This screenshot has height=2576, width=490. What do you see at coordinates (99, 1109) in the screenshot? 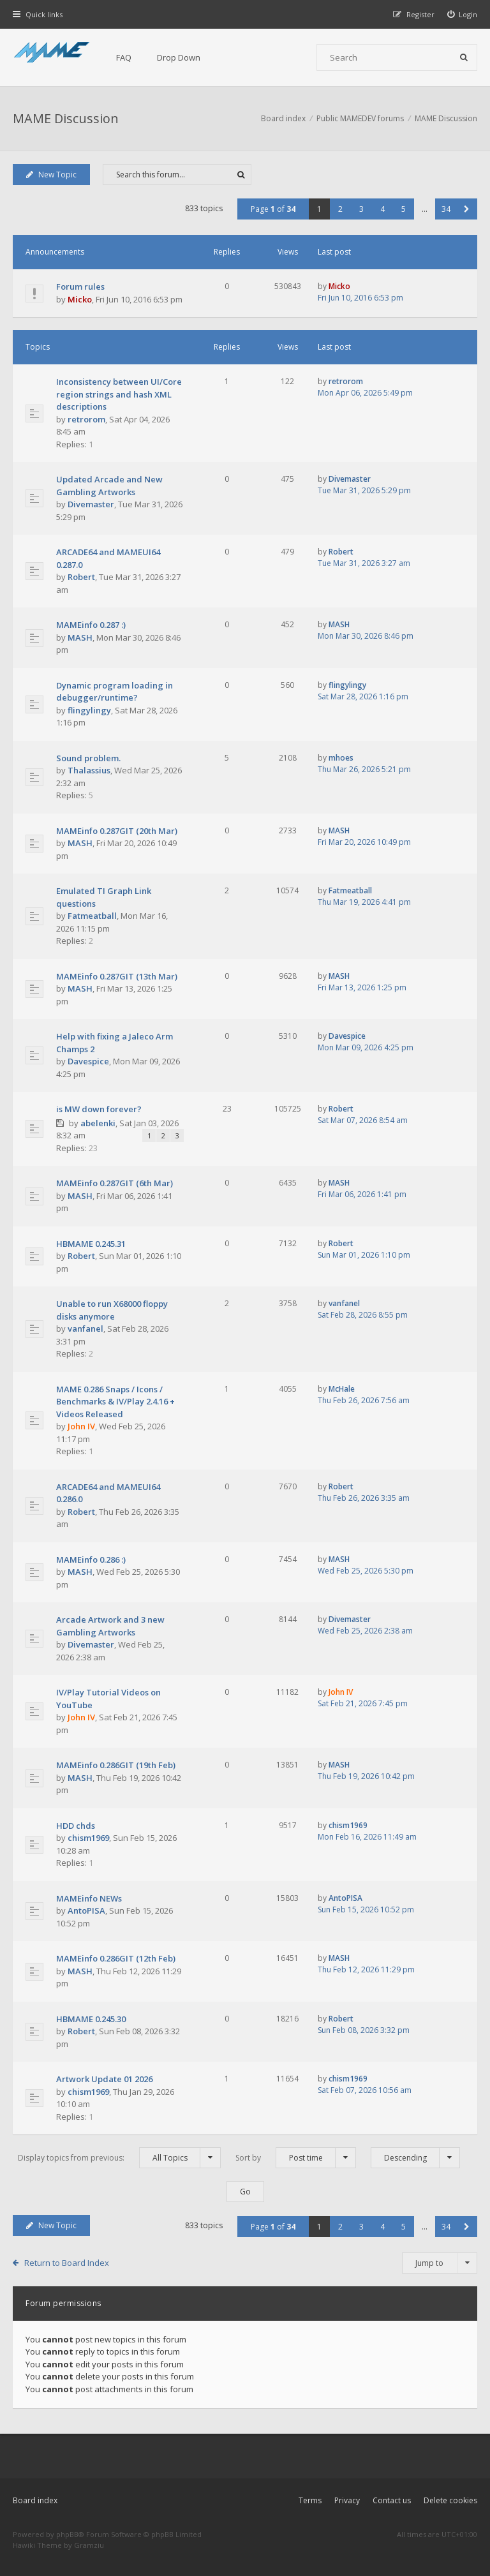
I see `is MW down forever?` at bounding box center [99, 1109].